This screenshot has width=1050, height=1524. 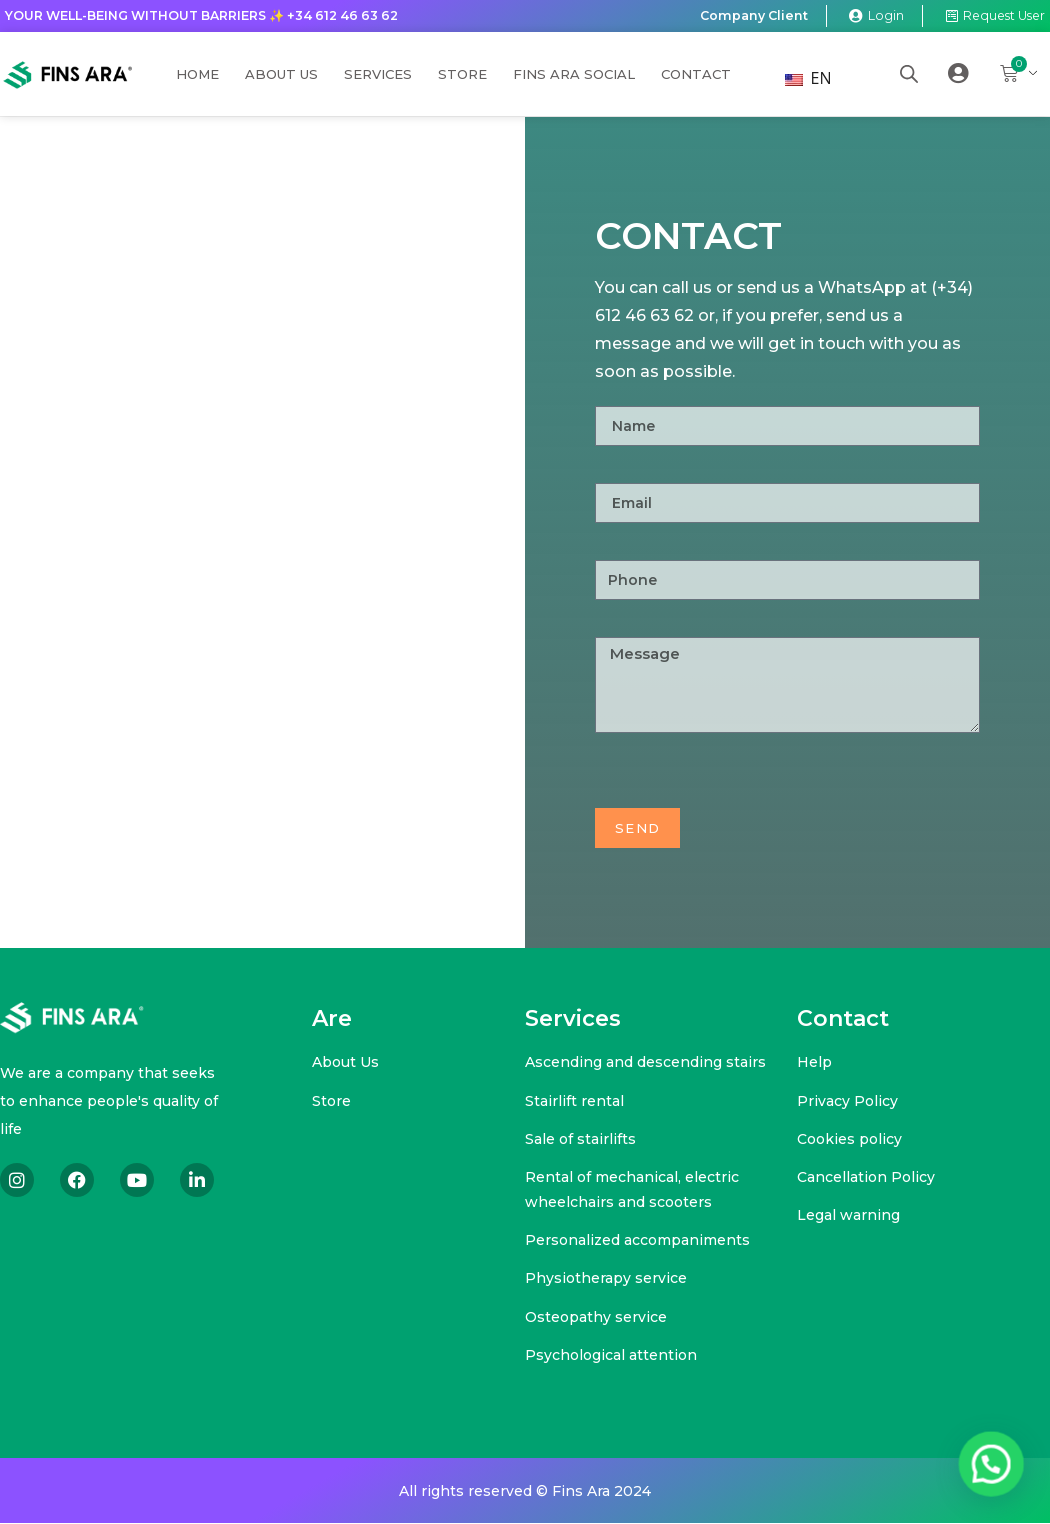 I want to click on Contact, so click(x=696, y=75).